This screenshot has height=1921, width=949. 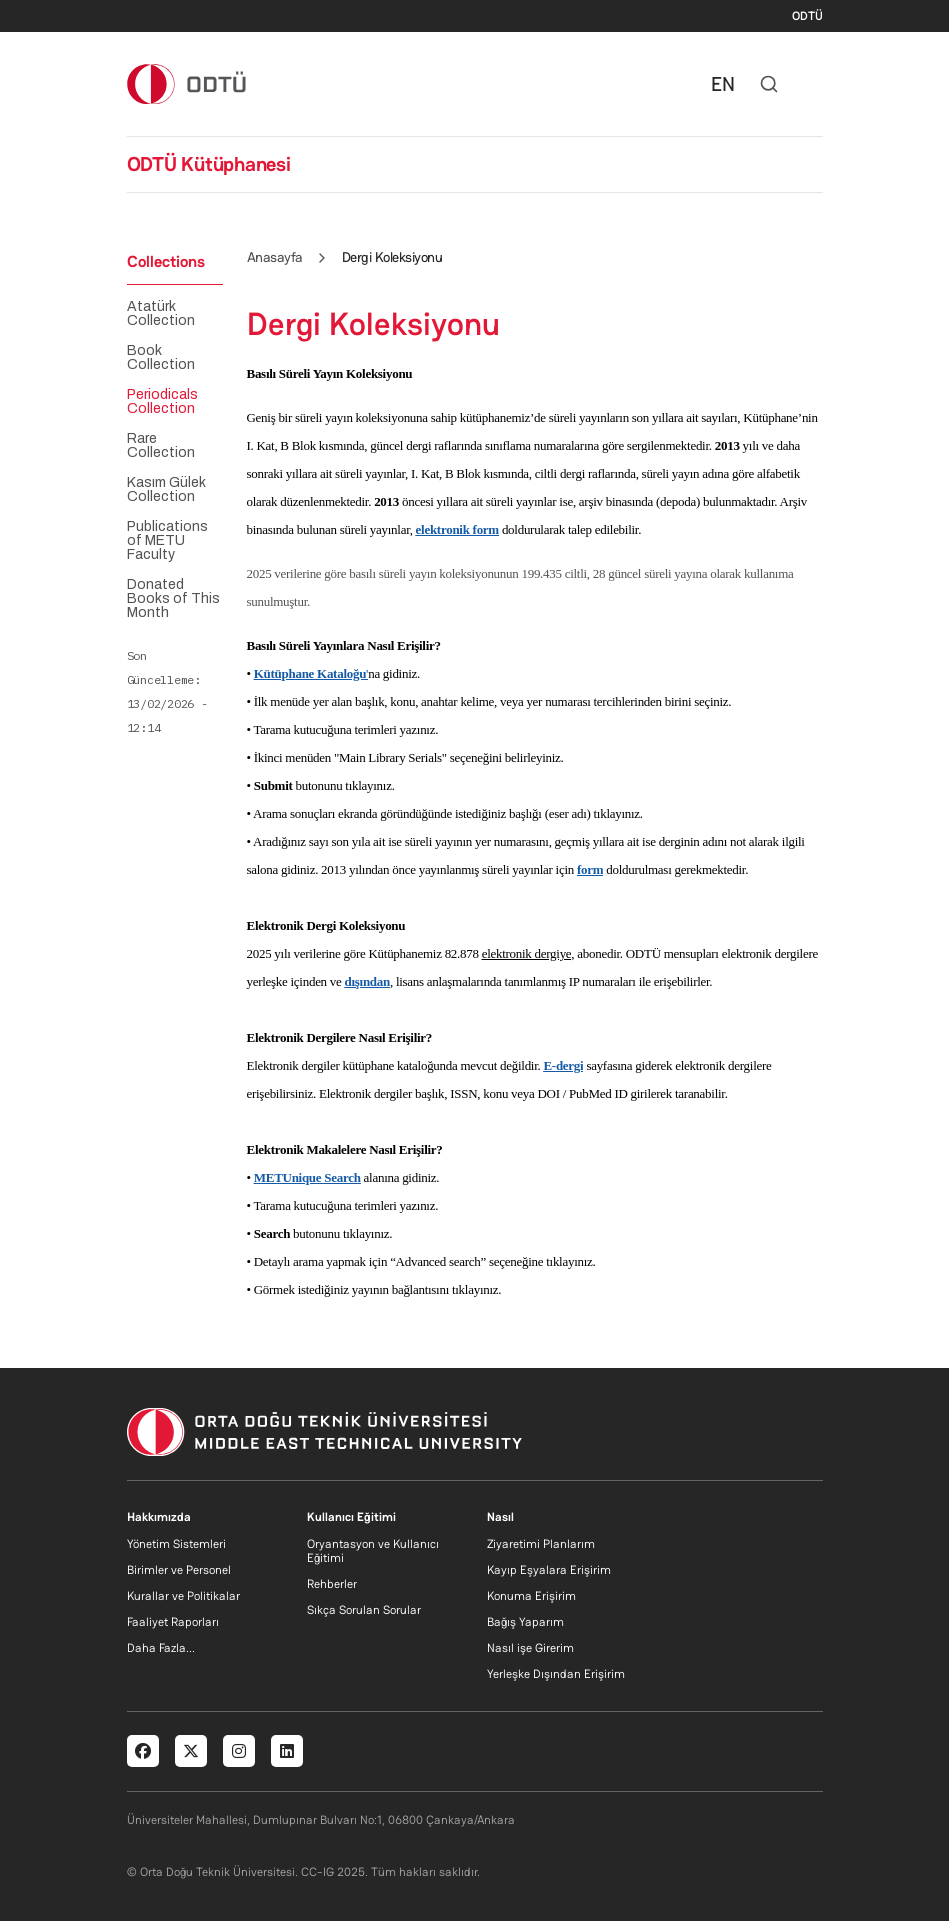 I want to click on Rare Collection, so click(x=161, y=446).